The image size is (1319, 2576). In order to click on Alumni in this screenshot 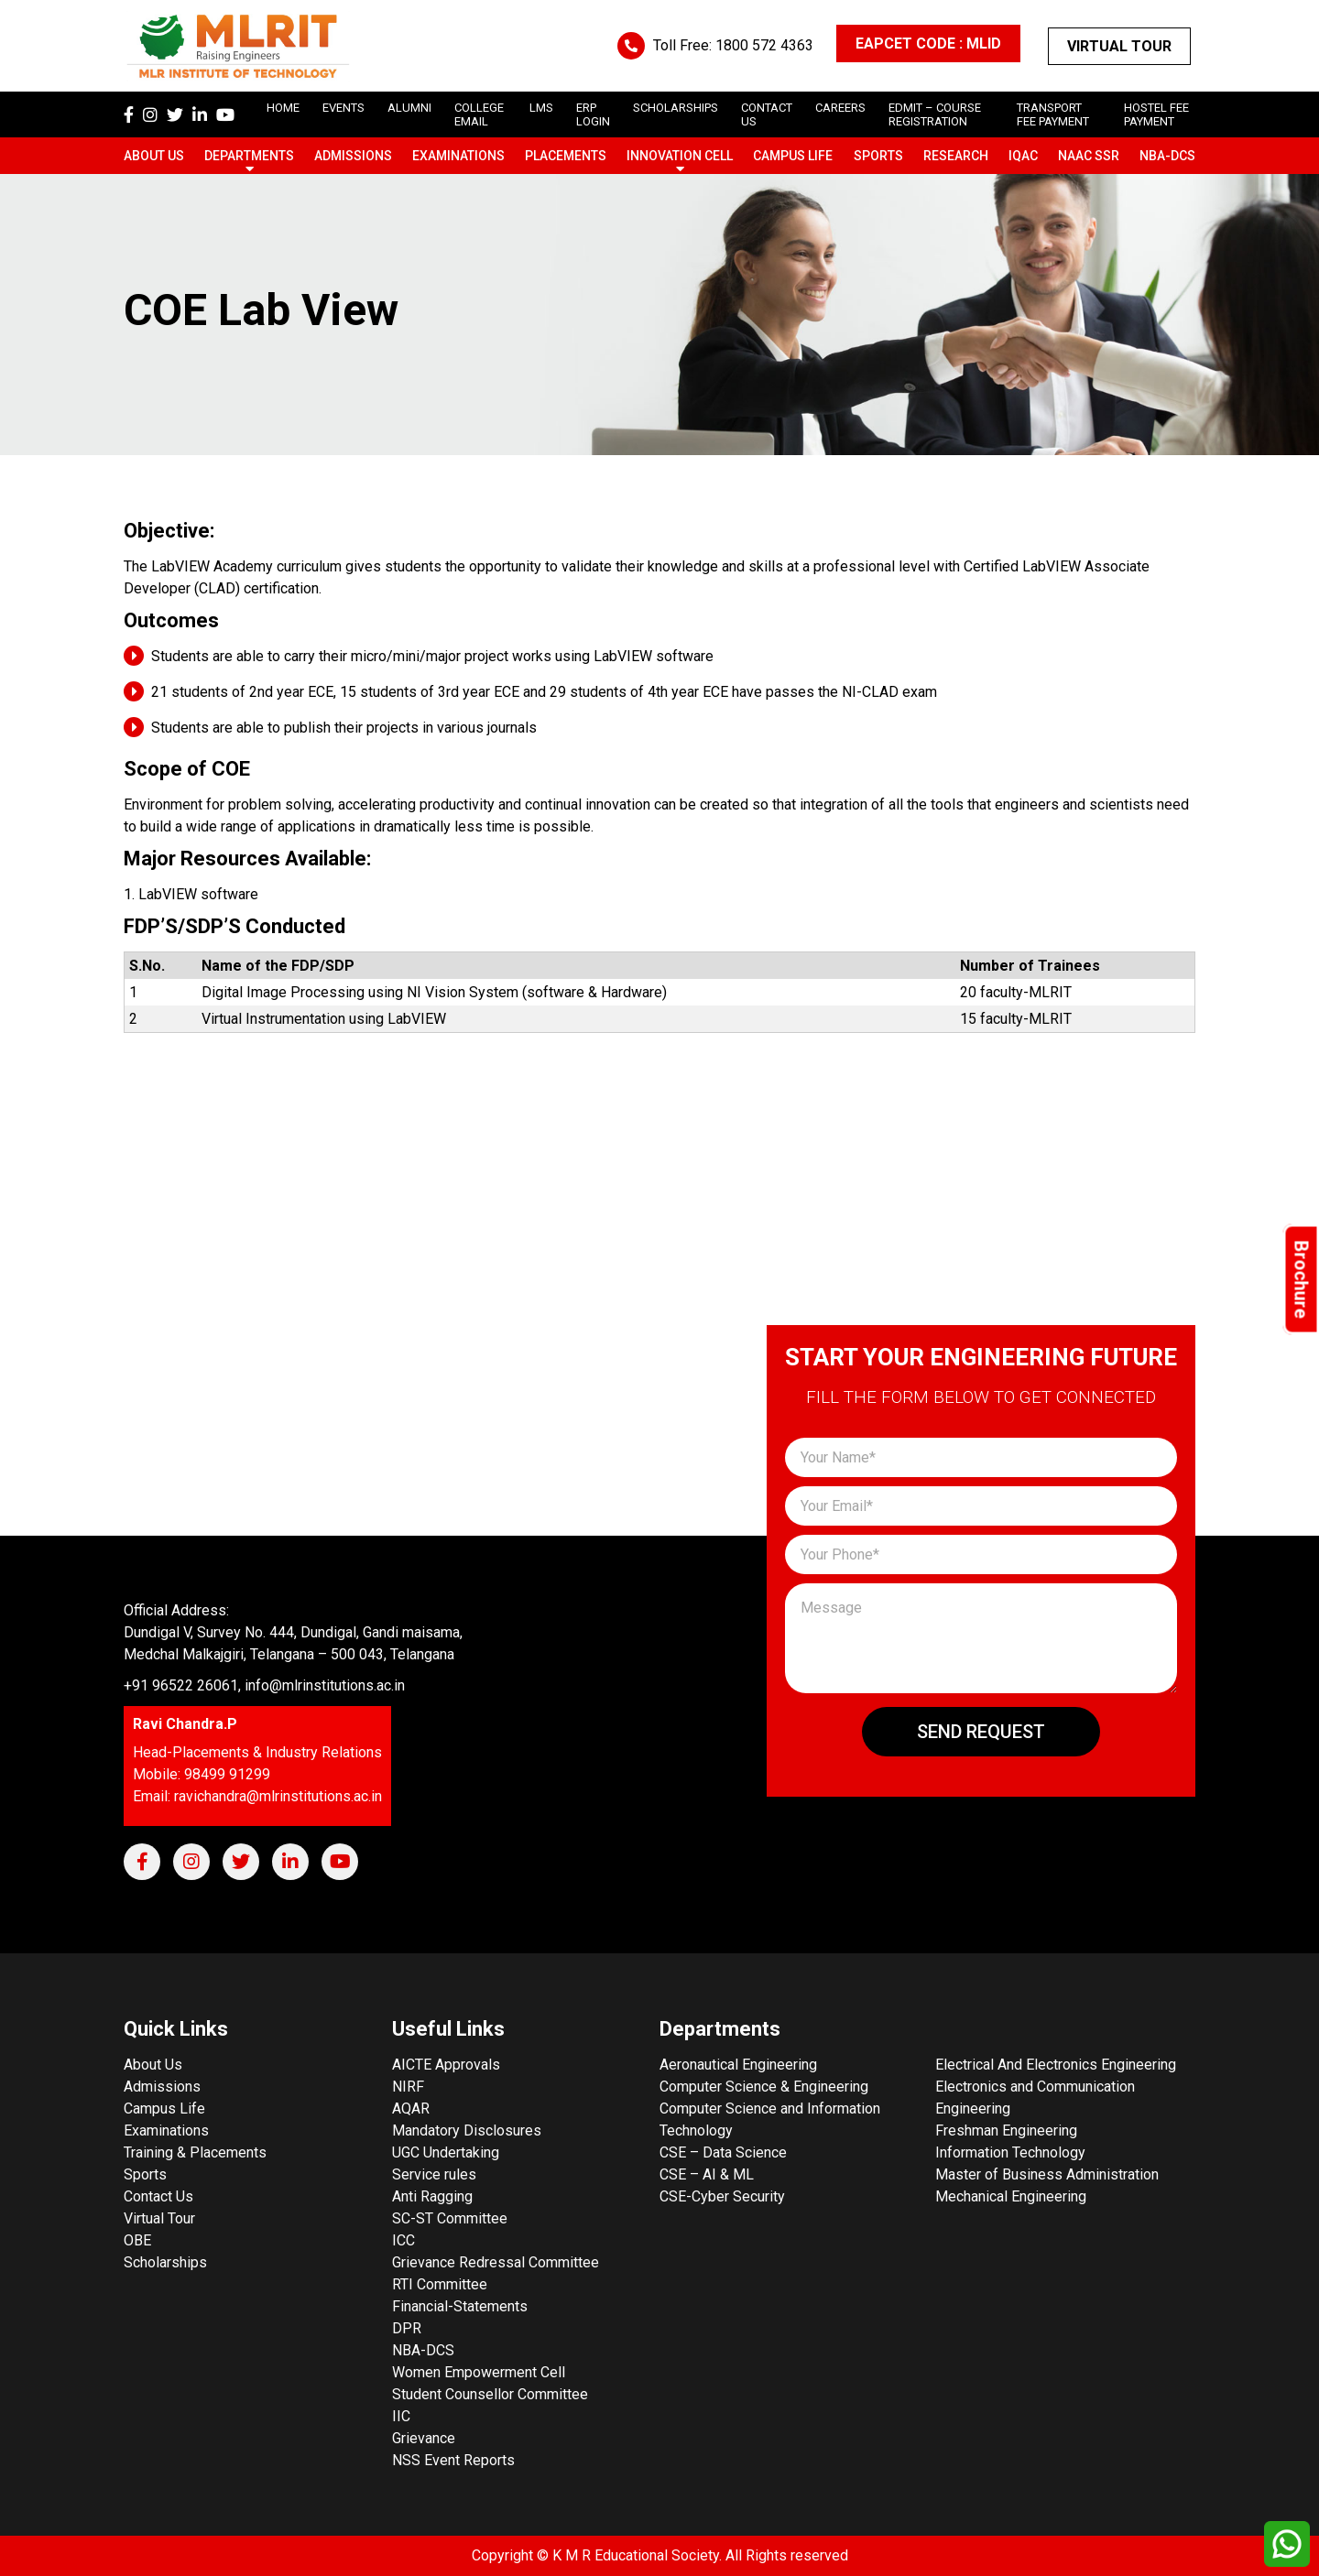, I will do `click(409, 107)`.